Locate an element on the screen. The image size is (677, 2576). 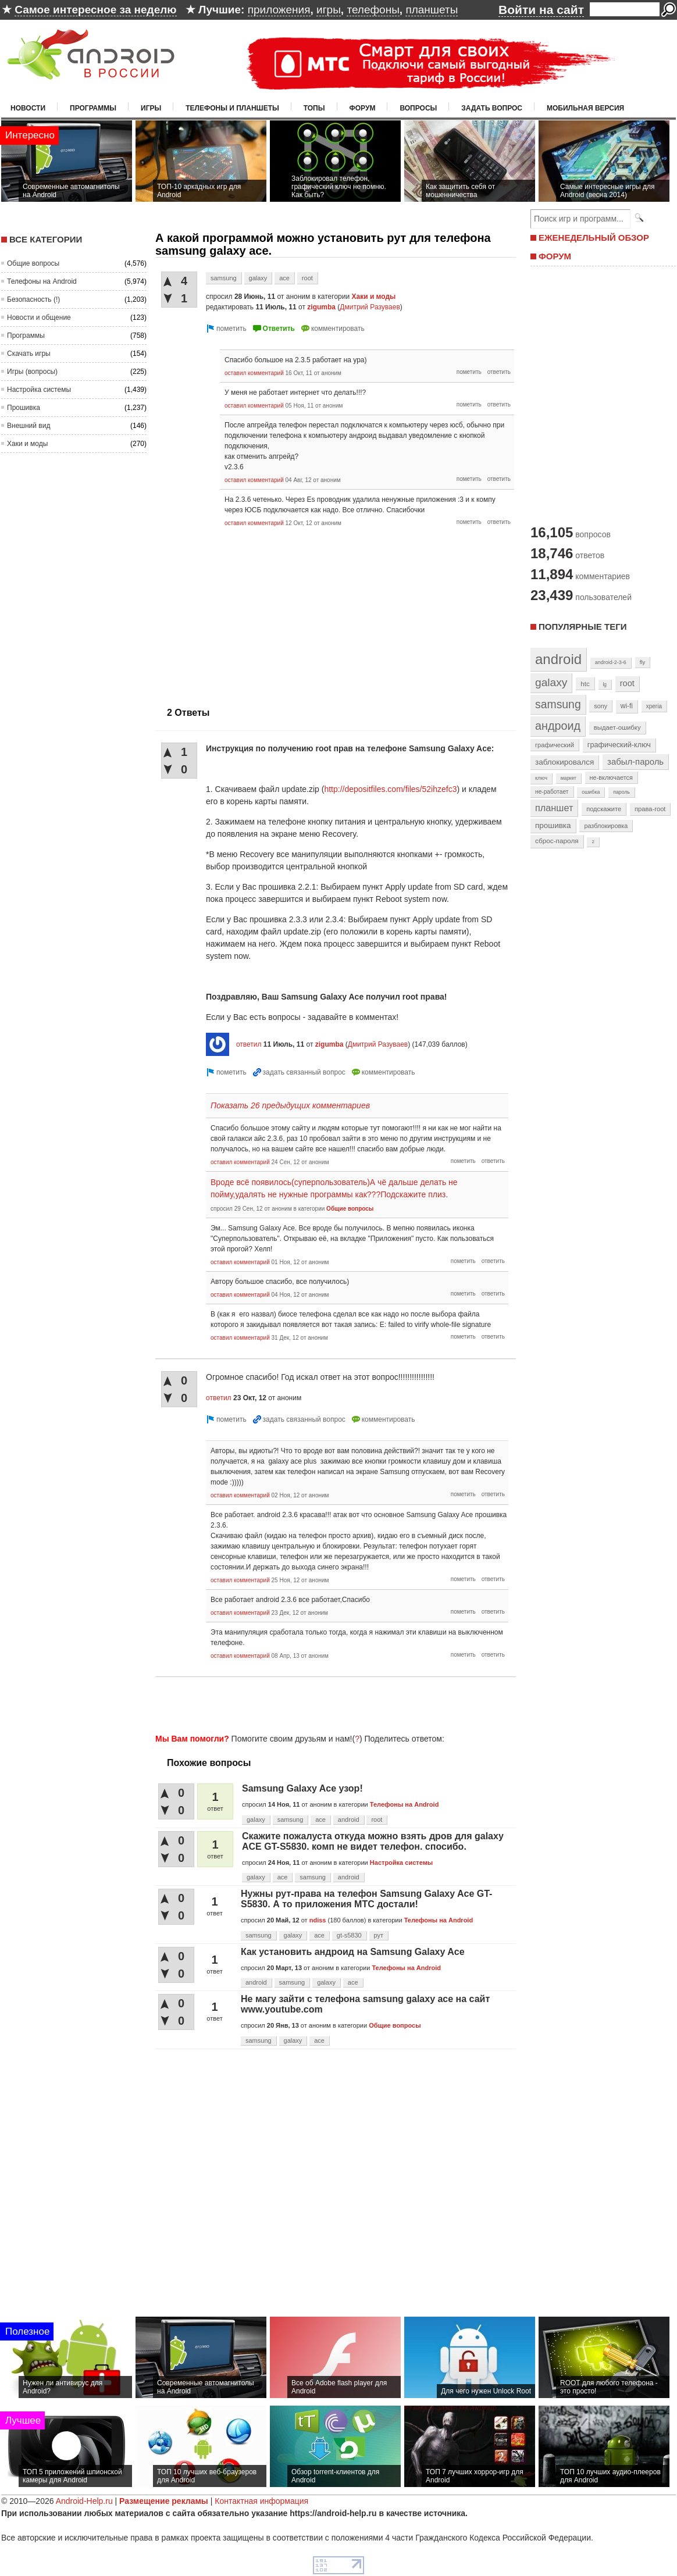
Настройка системы is located at coordinates (39, 390).